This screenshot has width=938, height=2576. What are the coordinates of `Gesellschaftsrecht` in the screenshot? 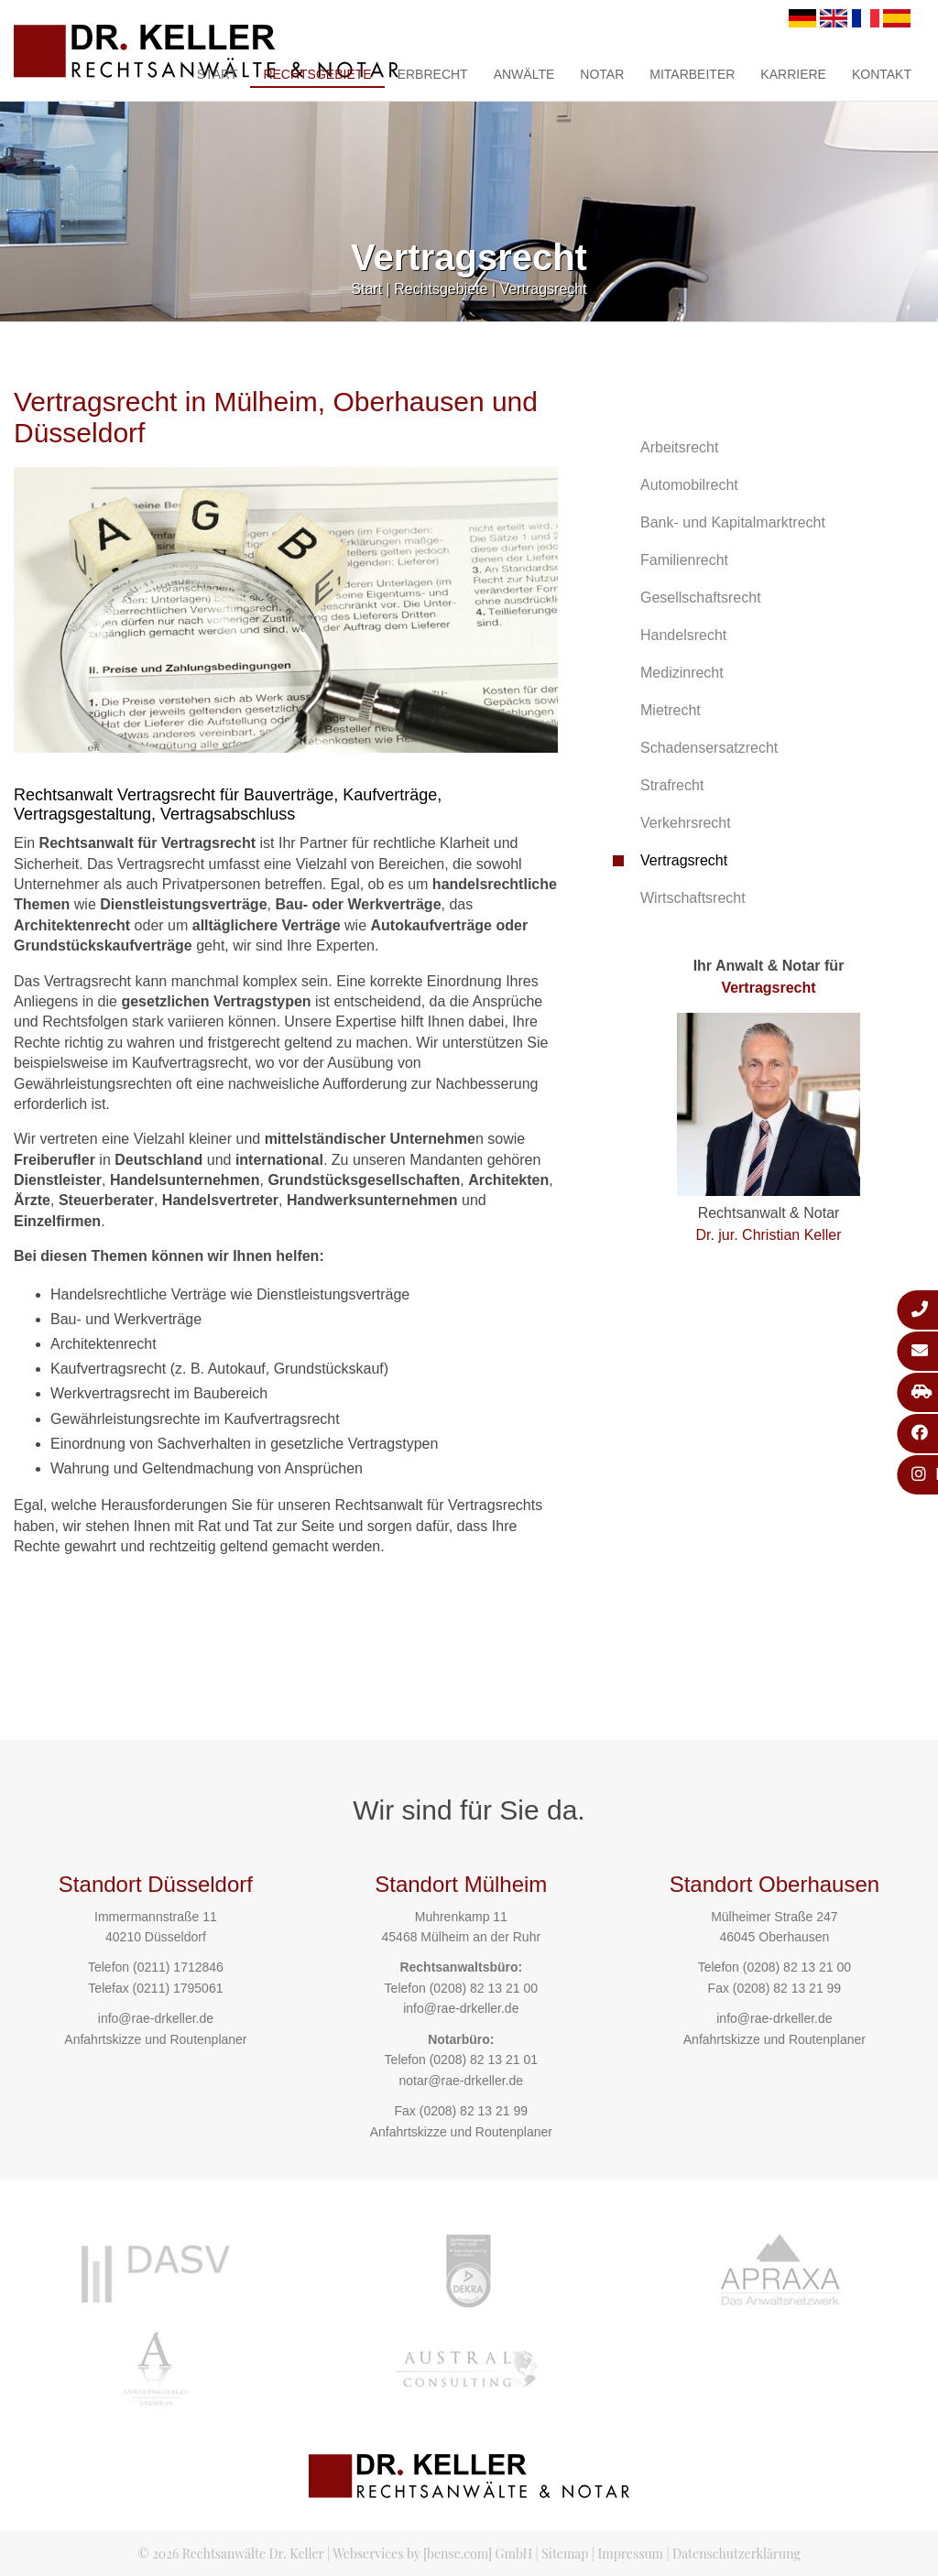 It's located at (700, 597).